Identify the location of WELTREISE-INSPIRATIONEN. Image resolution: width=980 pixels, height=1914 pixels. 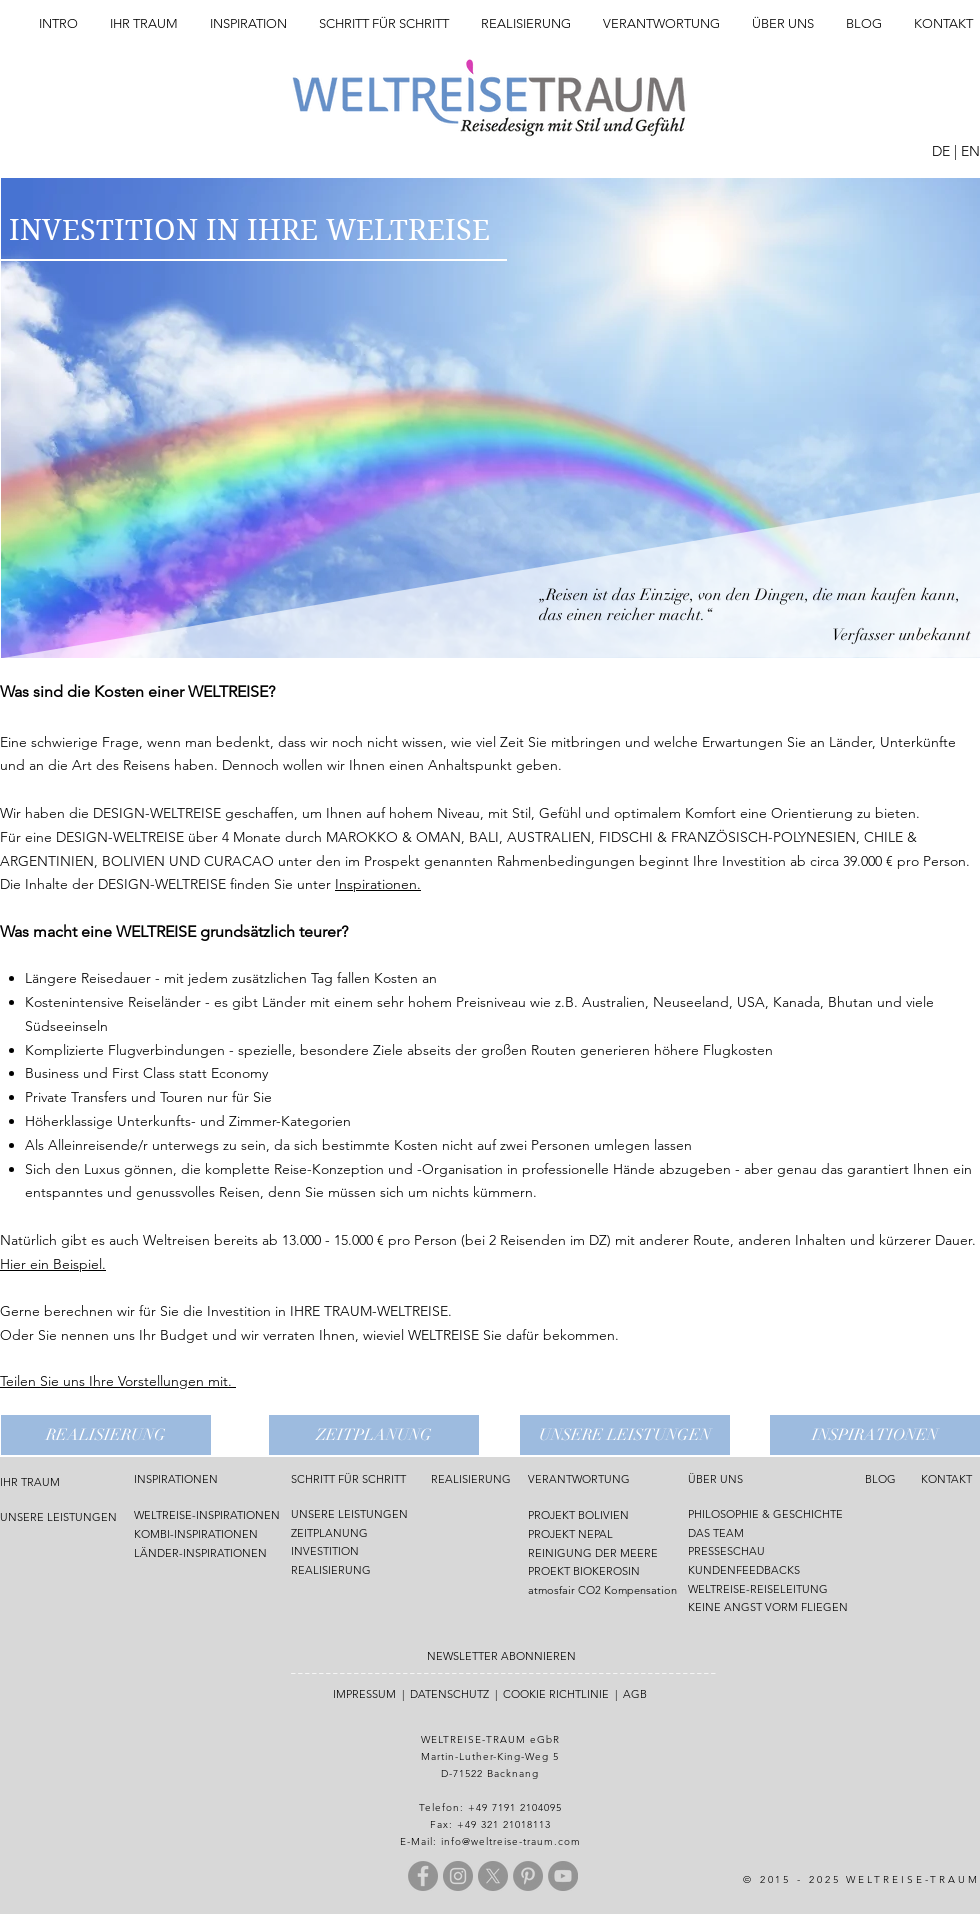
(207, 1515).